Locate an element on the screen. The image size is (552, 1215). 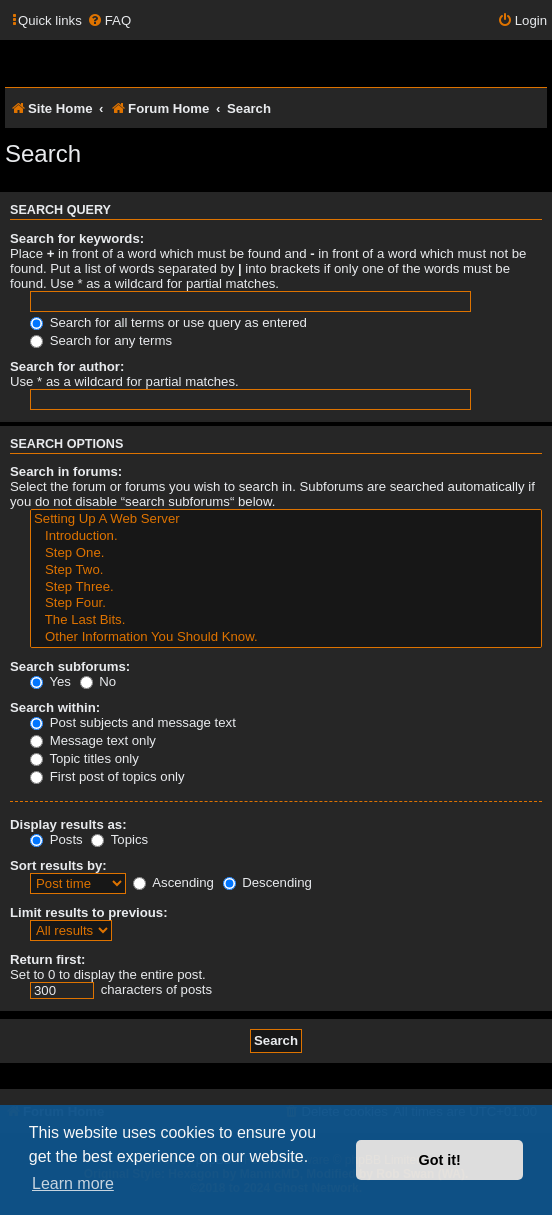
Search subforums: is located at coordinates (70, 666).